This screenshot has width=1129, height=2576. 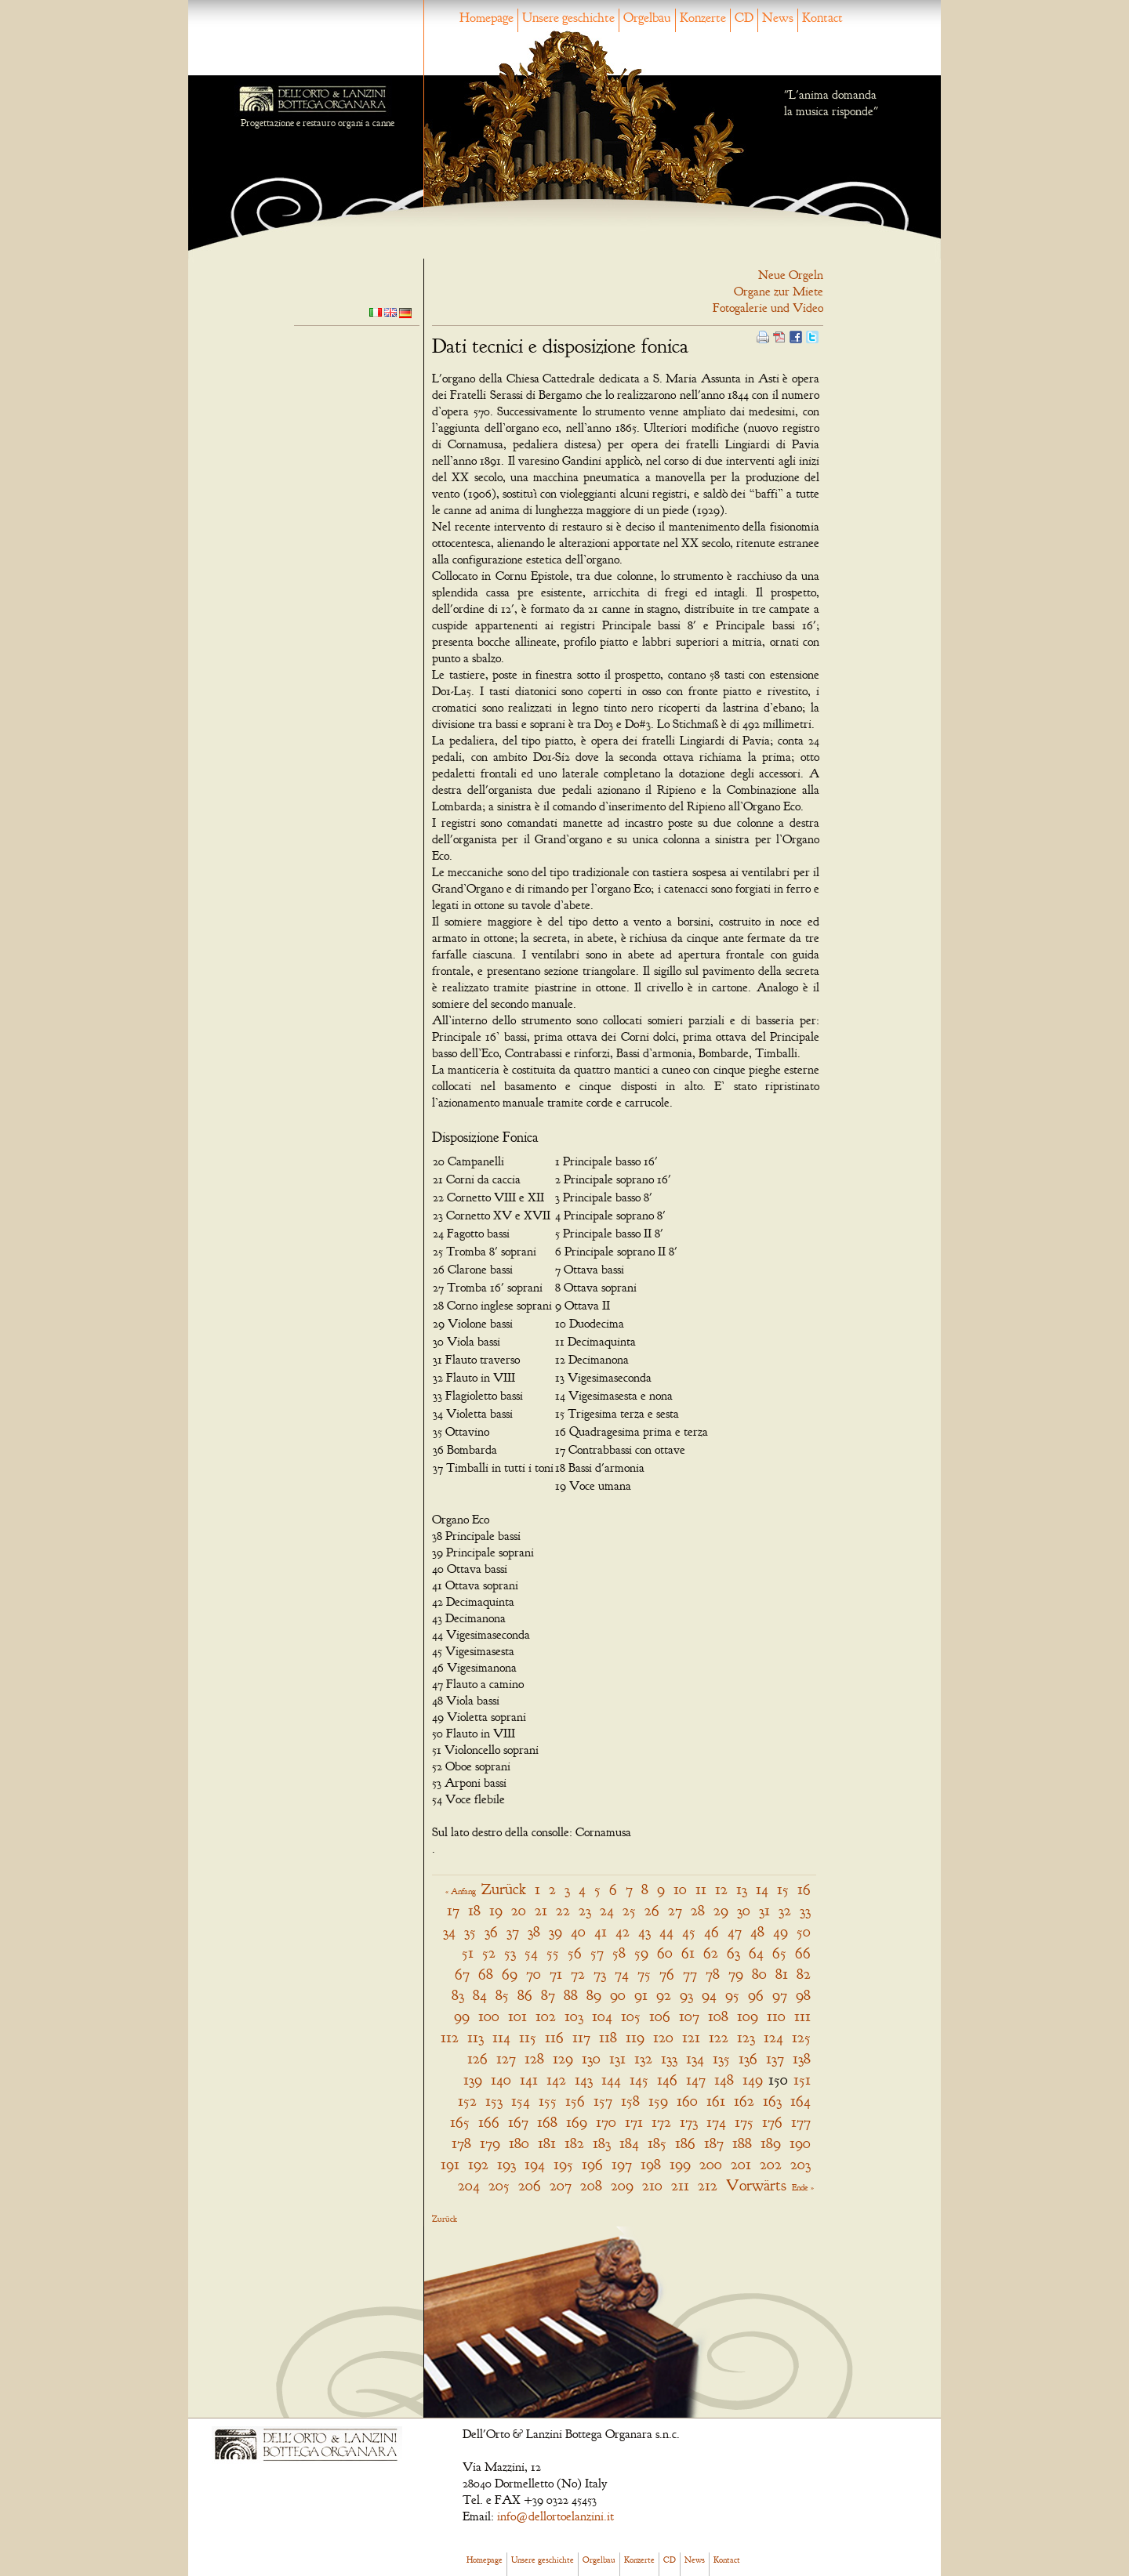 What do you see at coordinates (602, 2016) in the screenshot?
I see `104` at bounding box center [602, 2016].